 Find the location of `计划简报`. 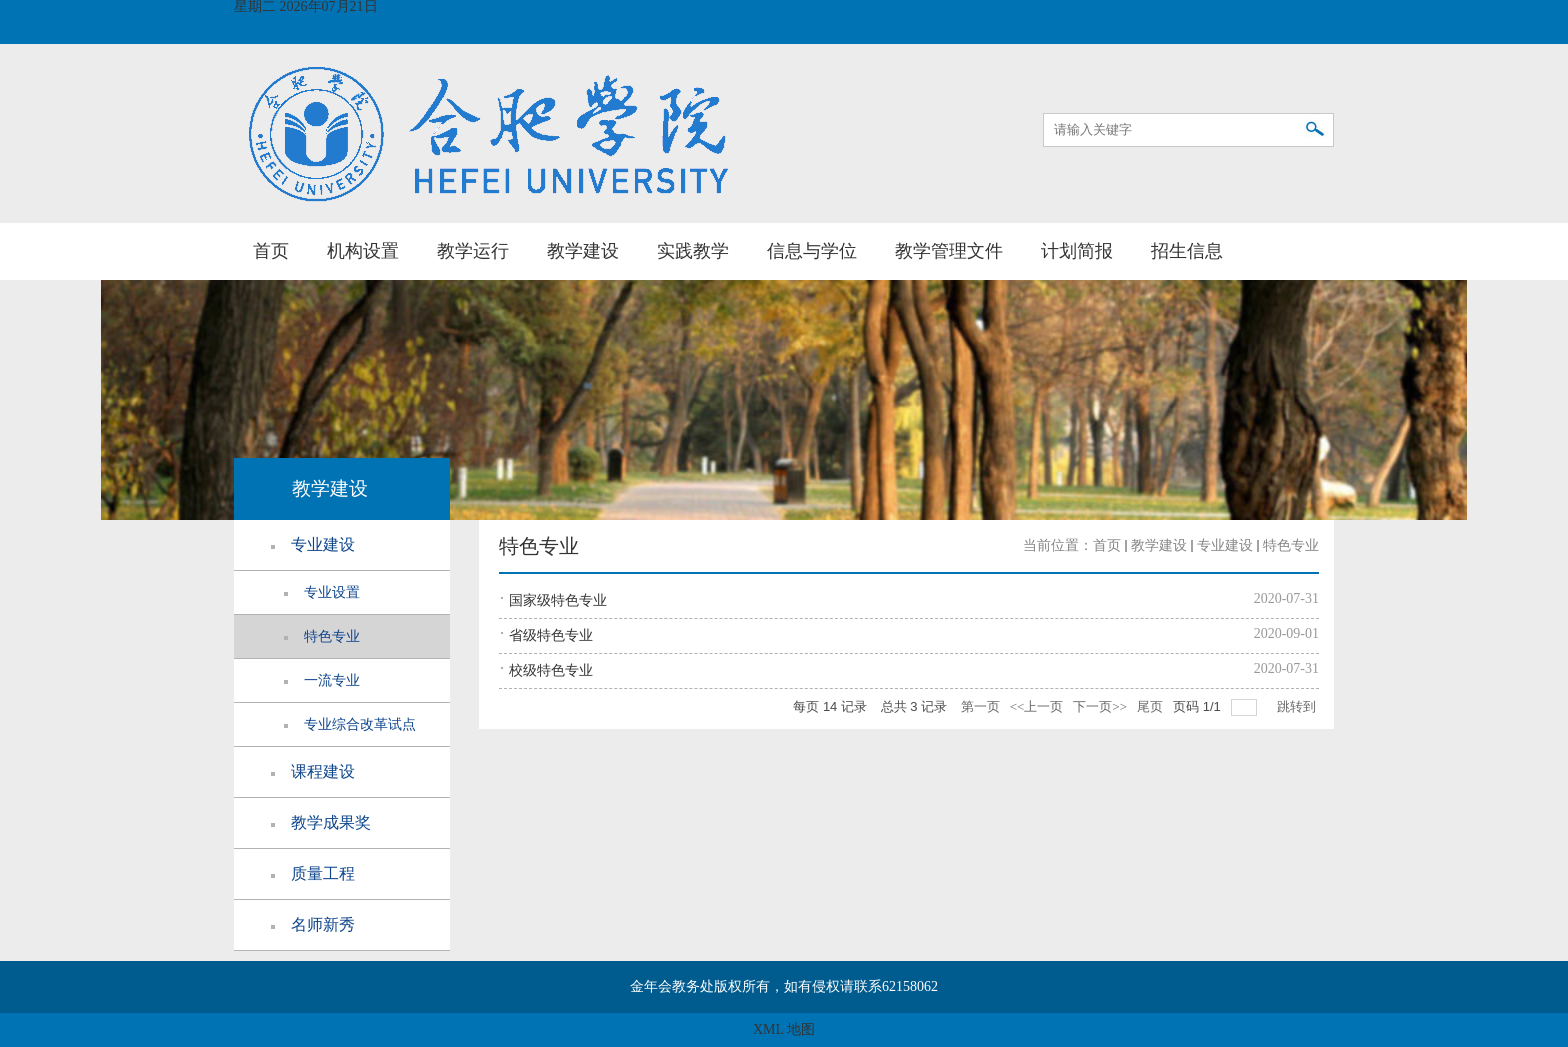

计划简报 is located at coordinates (1077, 251).